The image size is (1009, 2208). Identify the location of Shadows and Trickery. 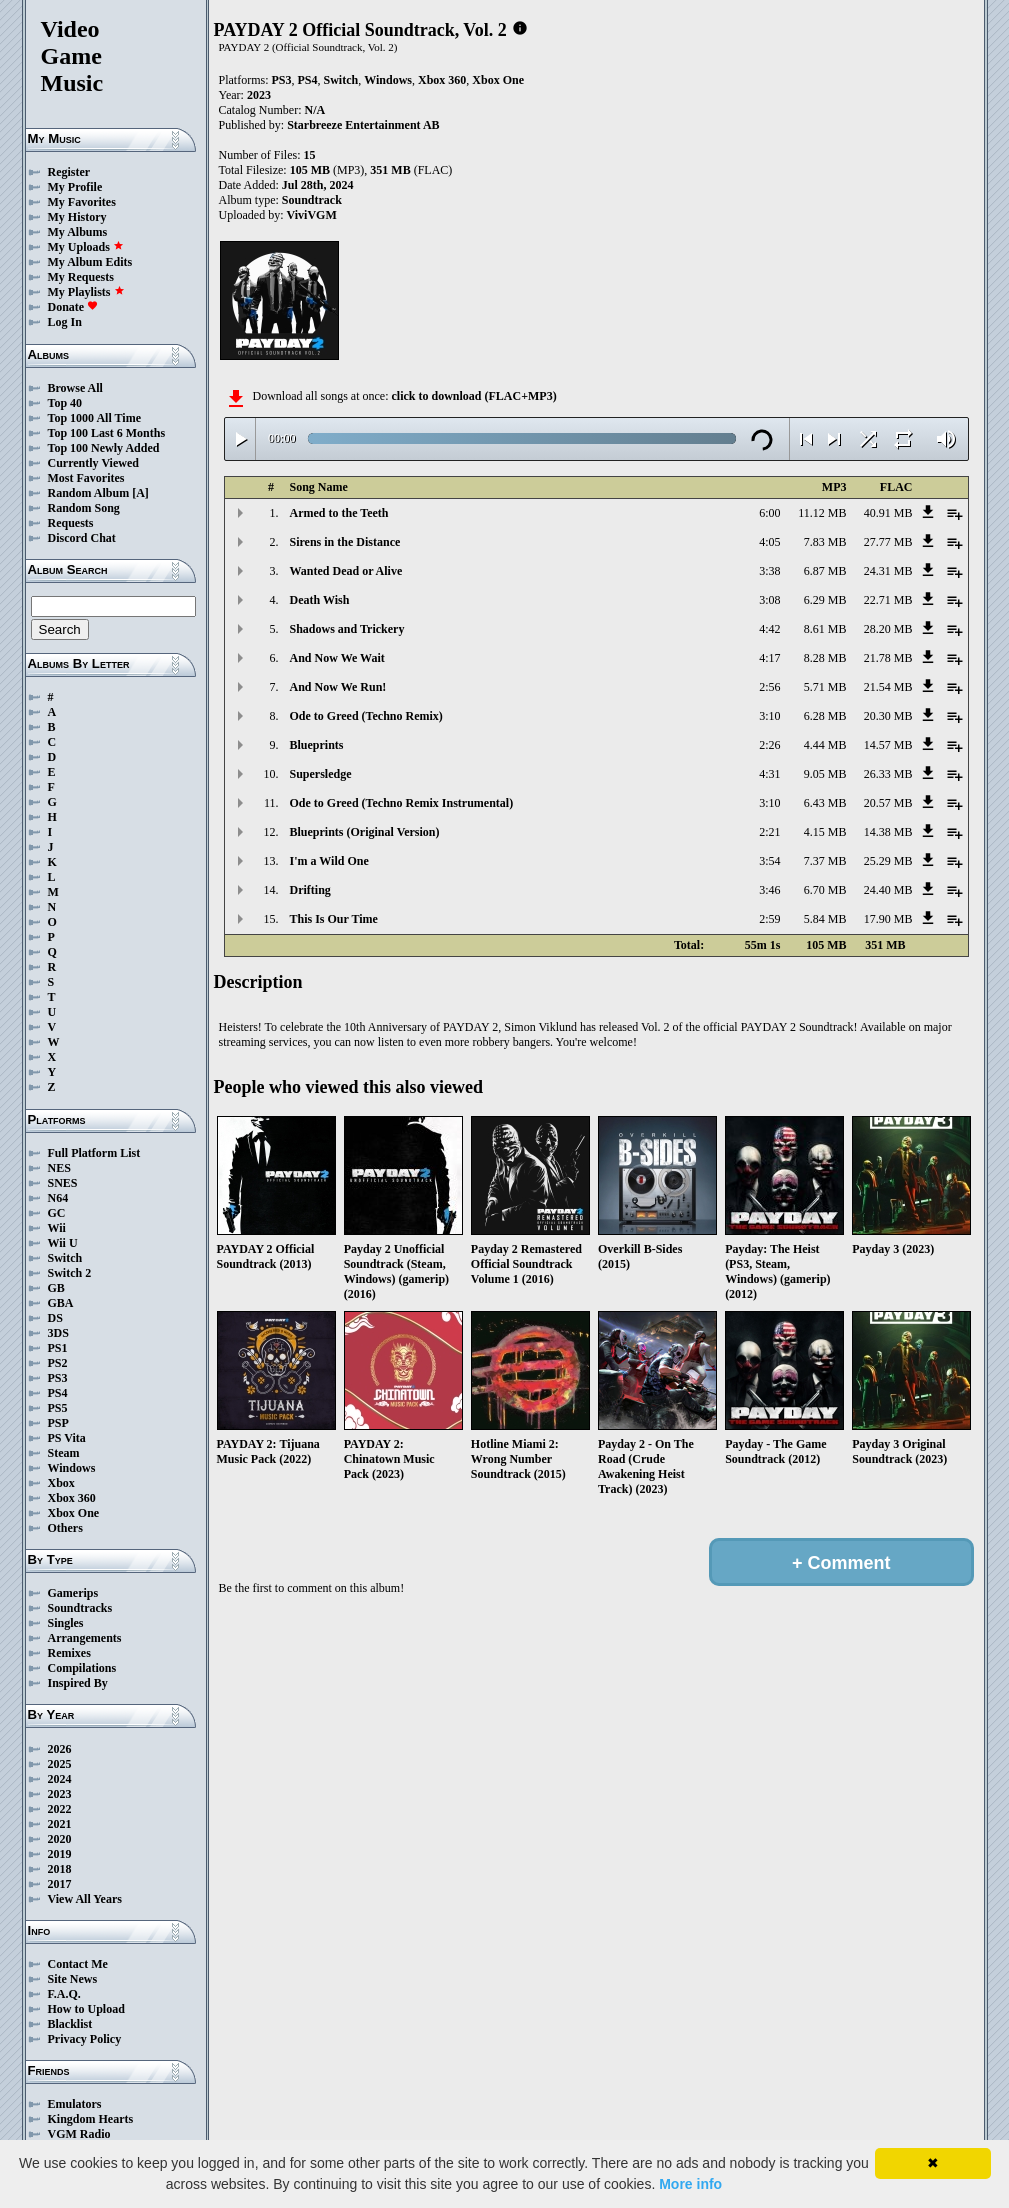
(347, 629).